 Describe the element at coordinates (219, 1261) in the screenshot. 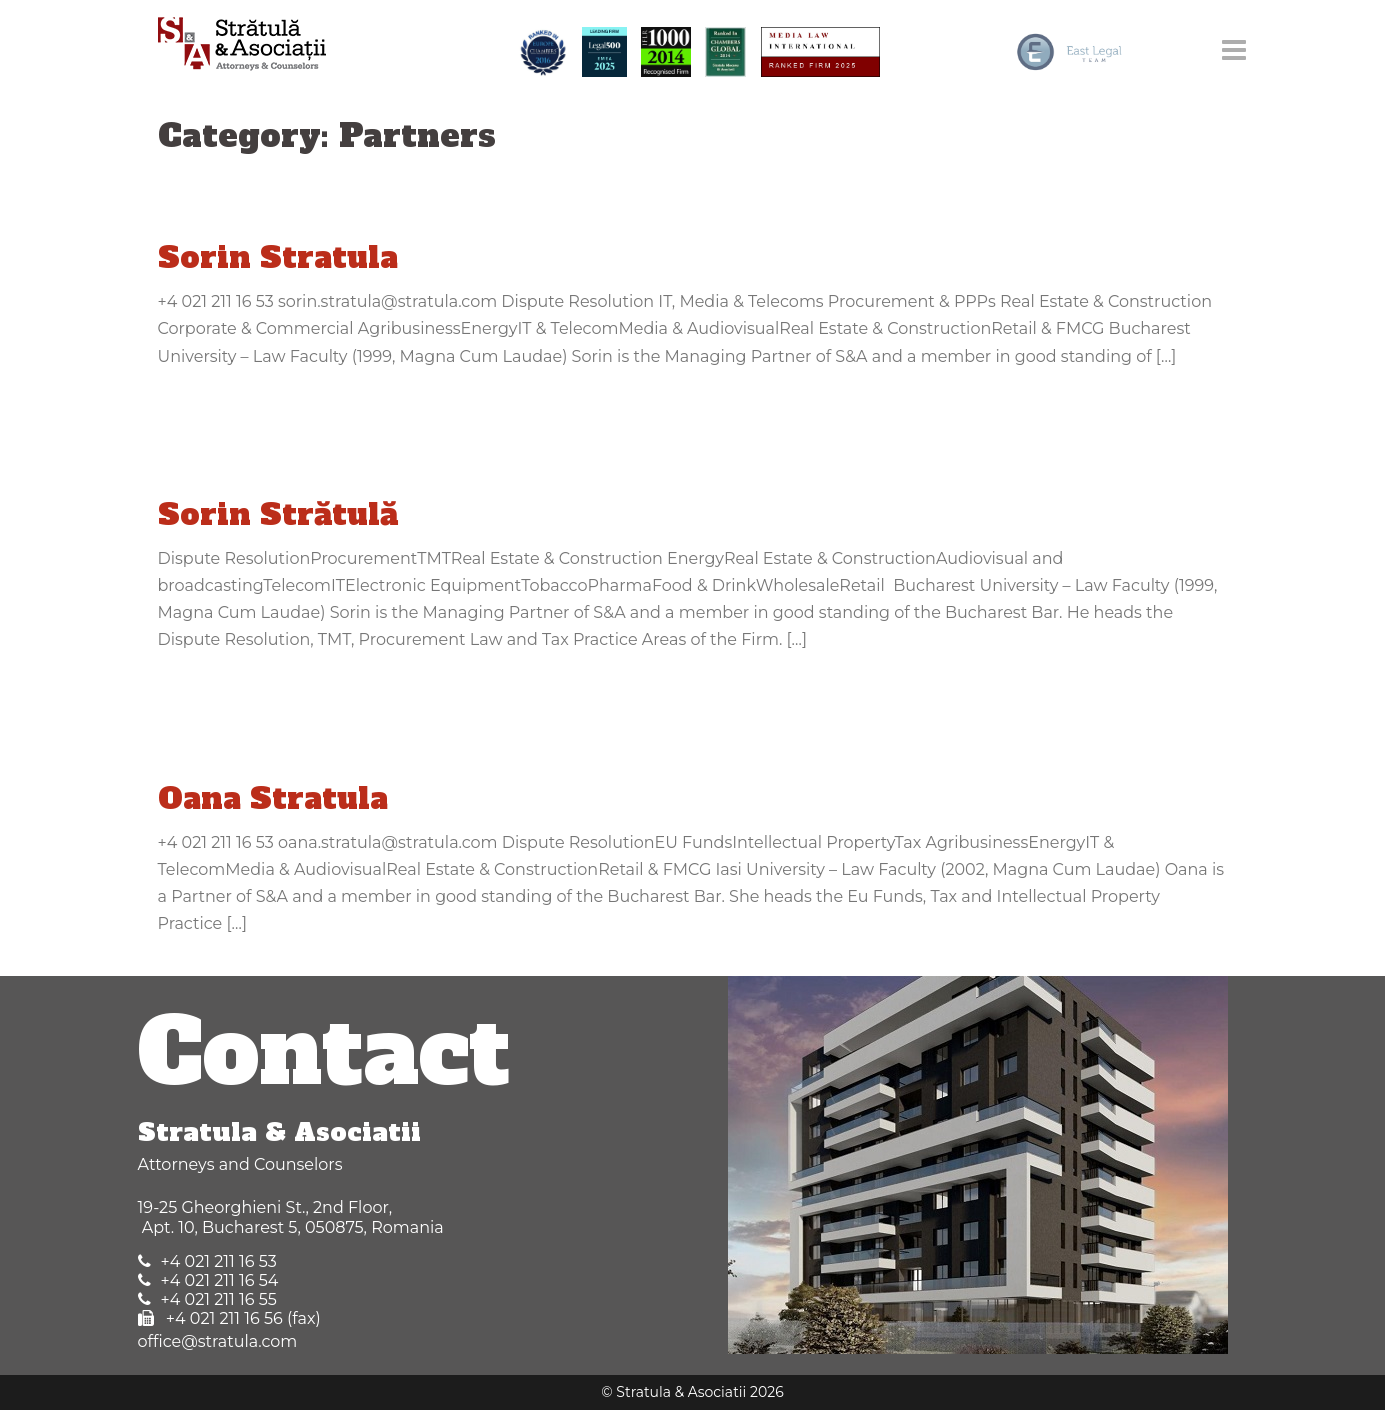

I see `+4 021 211 16 53` at that location.